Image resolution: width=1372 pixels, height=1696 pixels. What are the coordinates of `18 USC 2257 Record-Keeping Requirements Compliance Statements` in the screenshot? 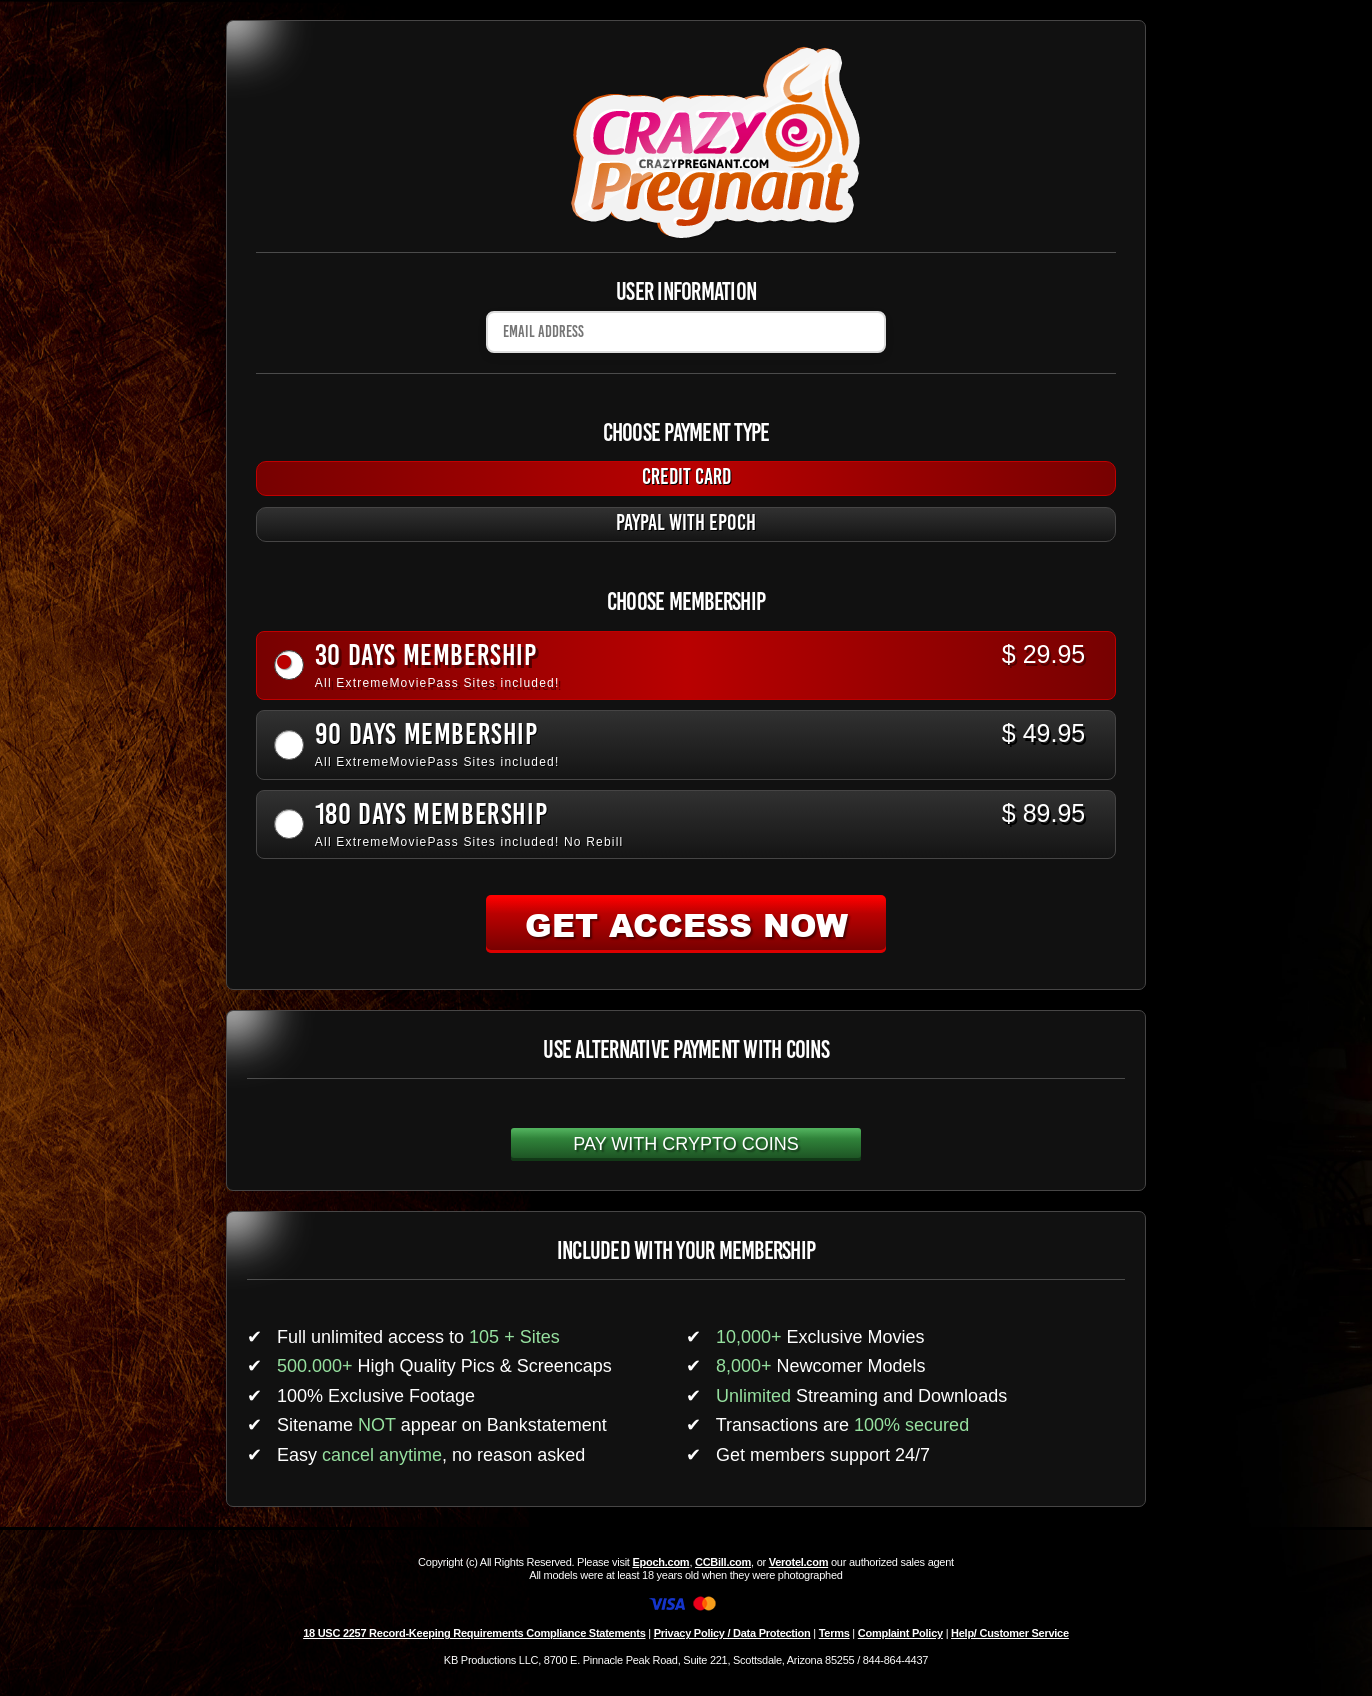 It's located at (474, 1633).